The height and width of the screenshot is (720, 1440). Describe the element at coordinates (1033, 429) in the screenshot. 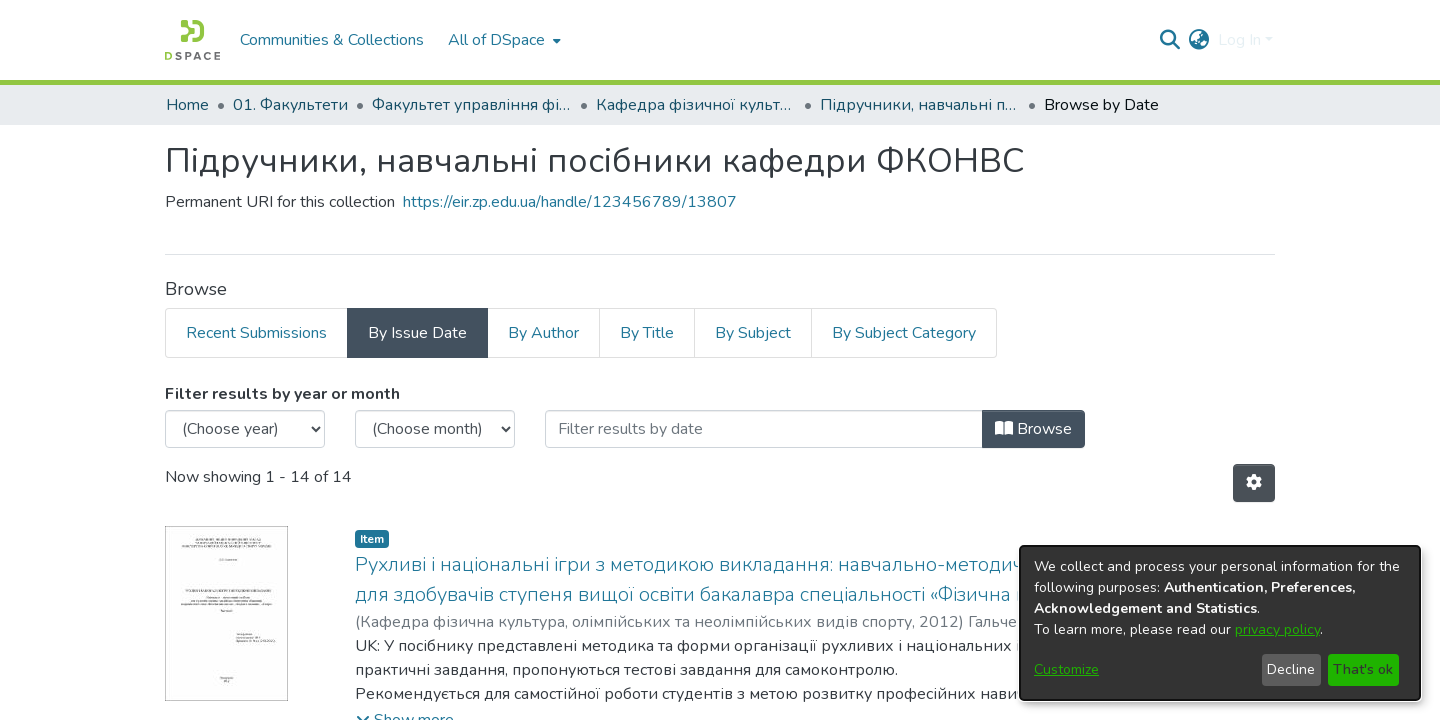

I see `Browse` at that location.